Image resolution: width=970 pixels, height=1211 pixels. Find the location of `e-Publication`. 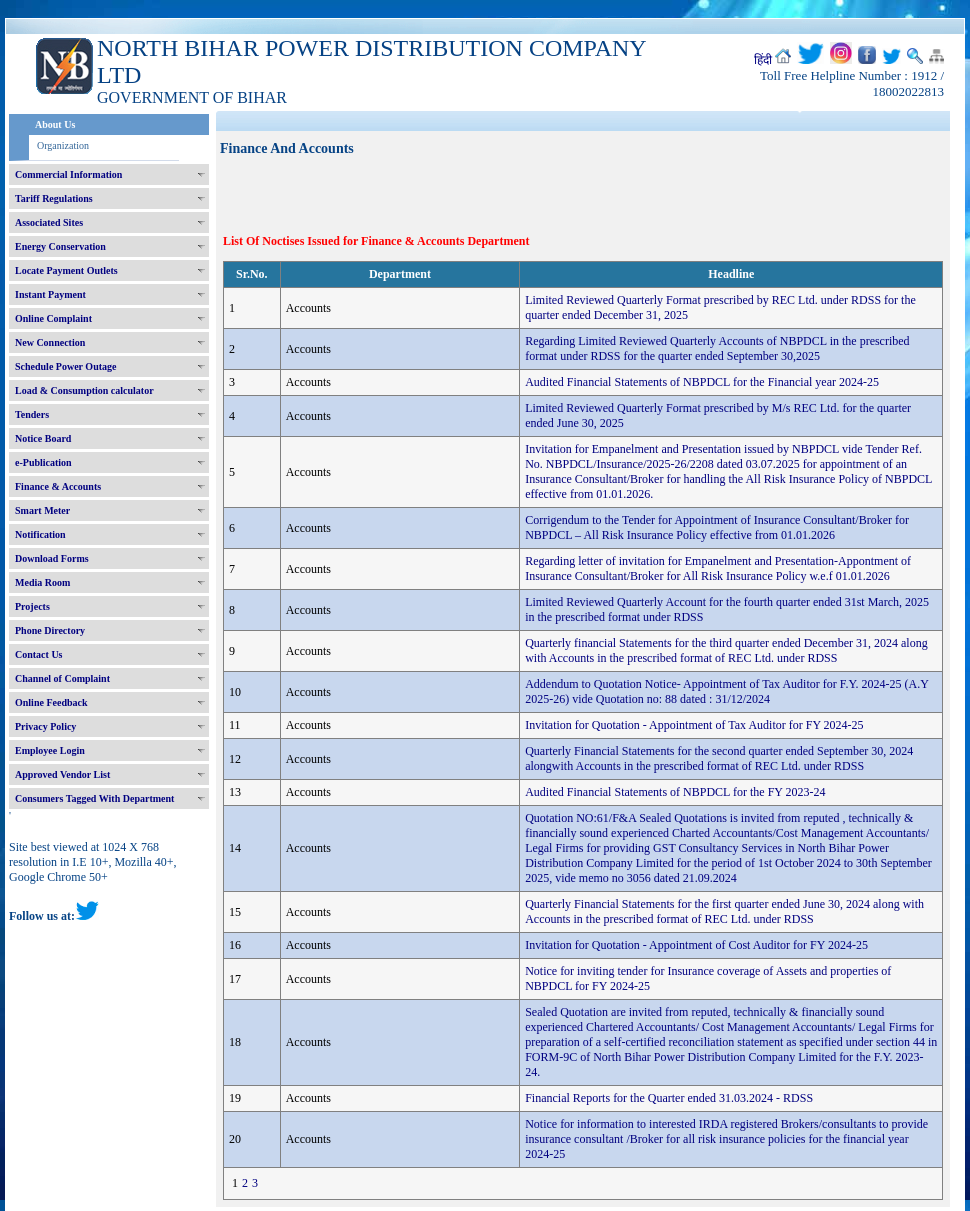

e-Publication is located at coordinates (43, 462).